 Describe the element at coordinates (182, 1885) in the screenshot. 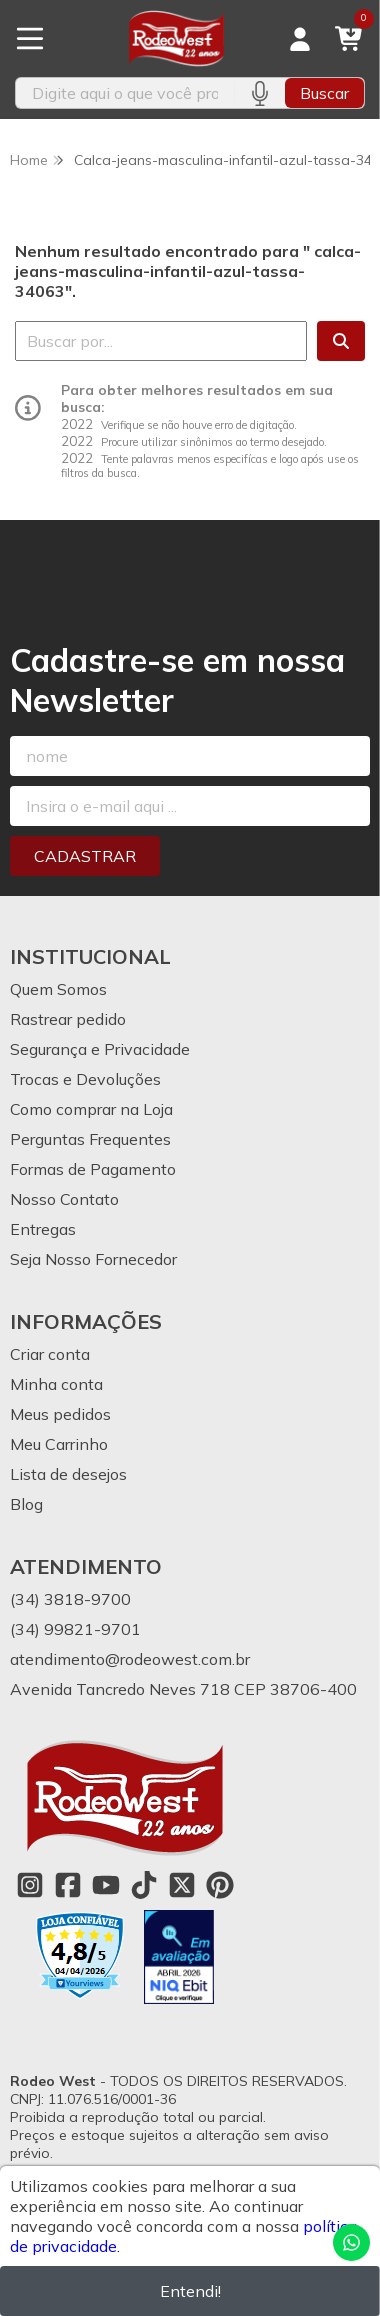

I see `[Link para a página do Twitter da loja Rodeo West]` at that location.